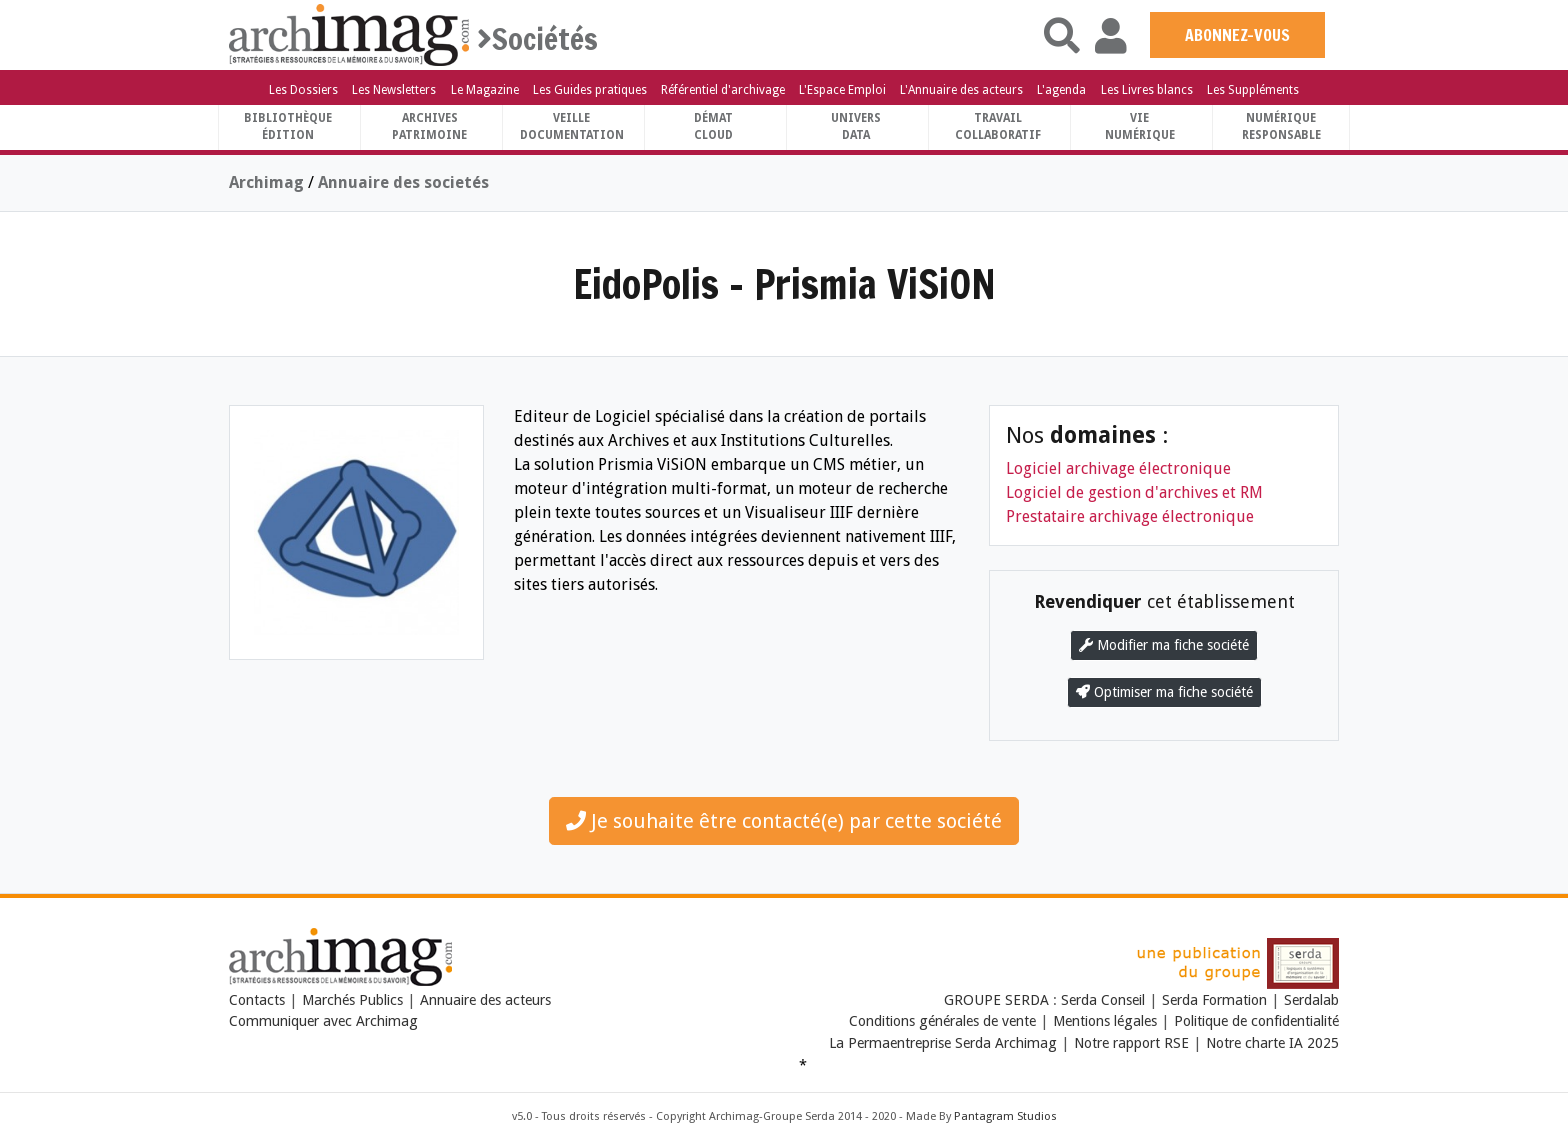 The height and width of the screenshot is (1136, 1568). Describe the element at coordinates (323, 1021) in the screenshot. I see `Communiquer avec Archimag` at that location.